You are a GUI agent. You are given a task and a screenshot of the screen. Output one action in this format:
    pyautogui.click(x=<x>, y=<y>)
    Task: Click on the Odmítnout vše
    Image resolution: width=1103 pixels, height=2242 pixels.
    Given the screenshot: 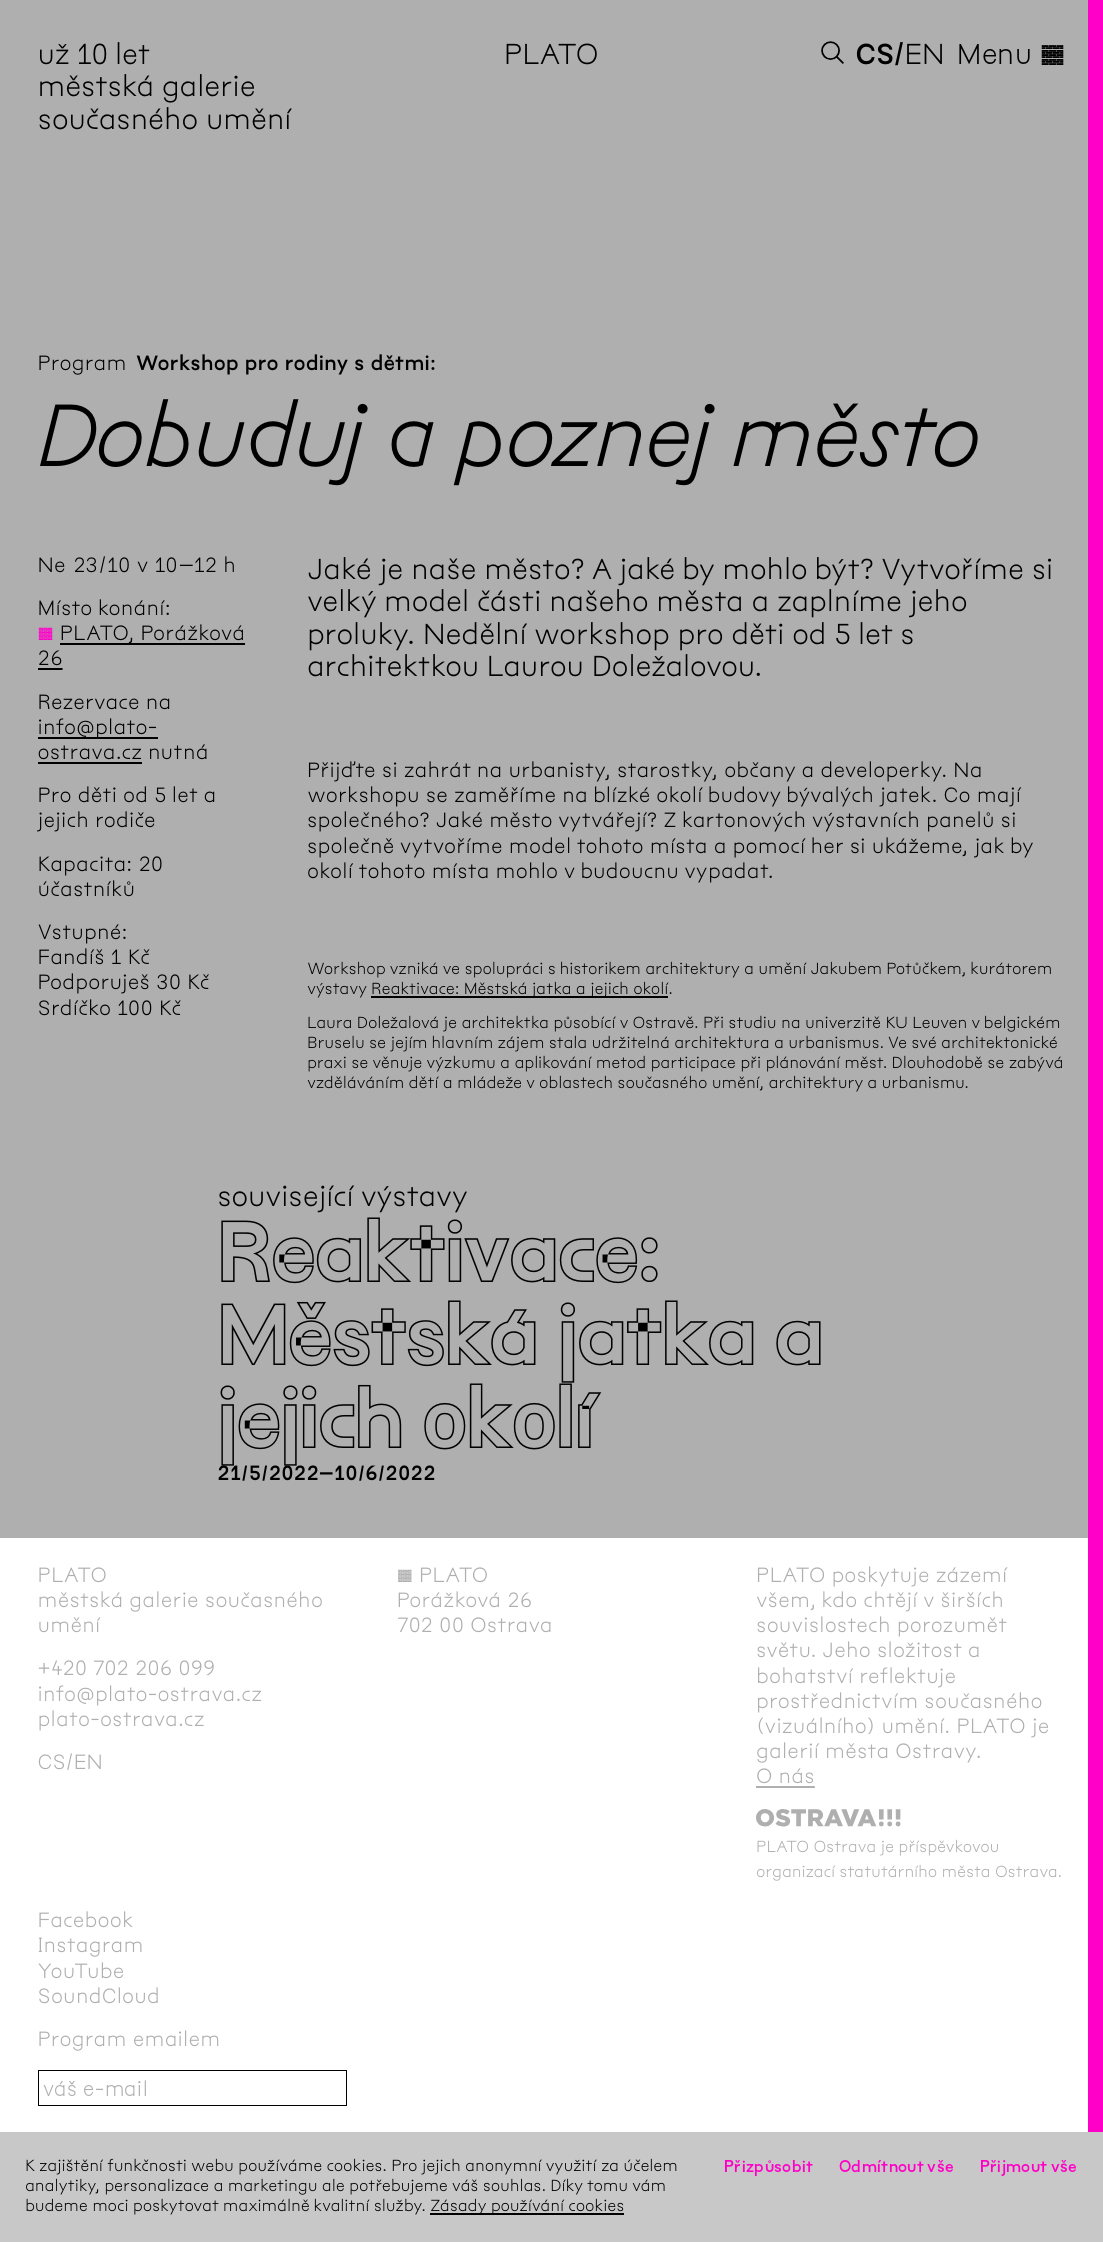 What is the action you would take?
    pyautogui.click(x=897, y=2166)
    